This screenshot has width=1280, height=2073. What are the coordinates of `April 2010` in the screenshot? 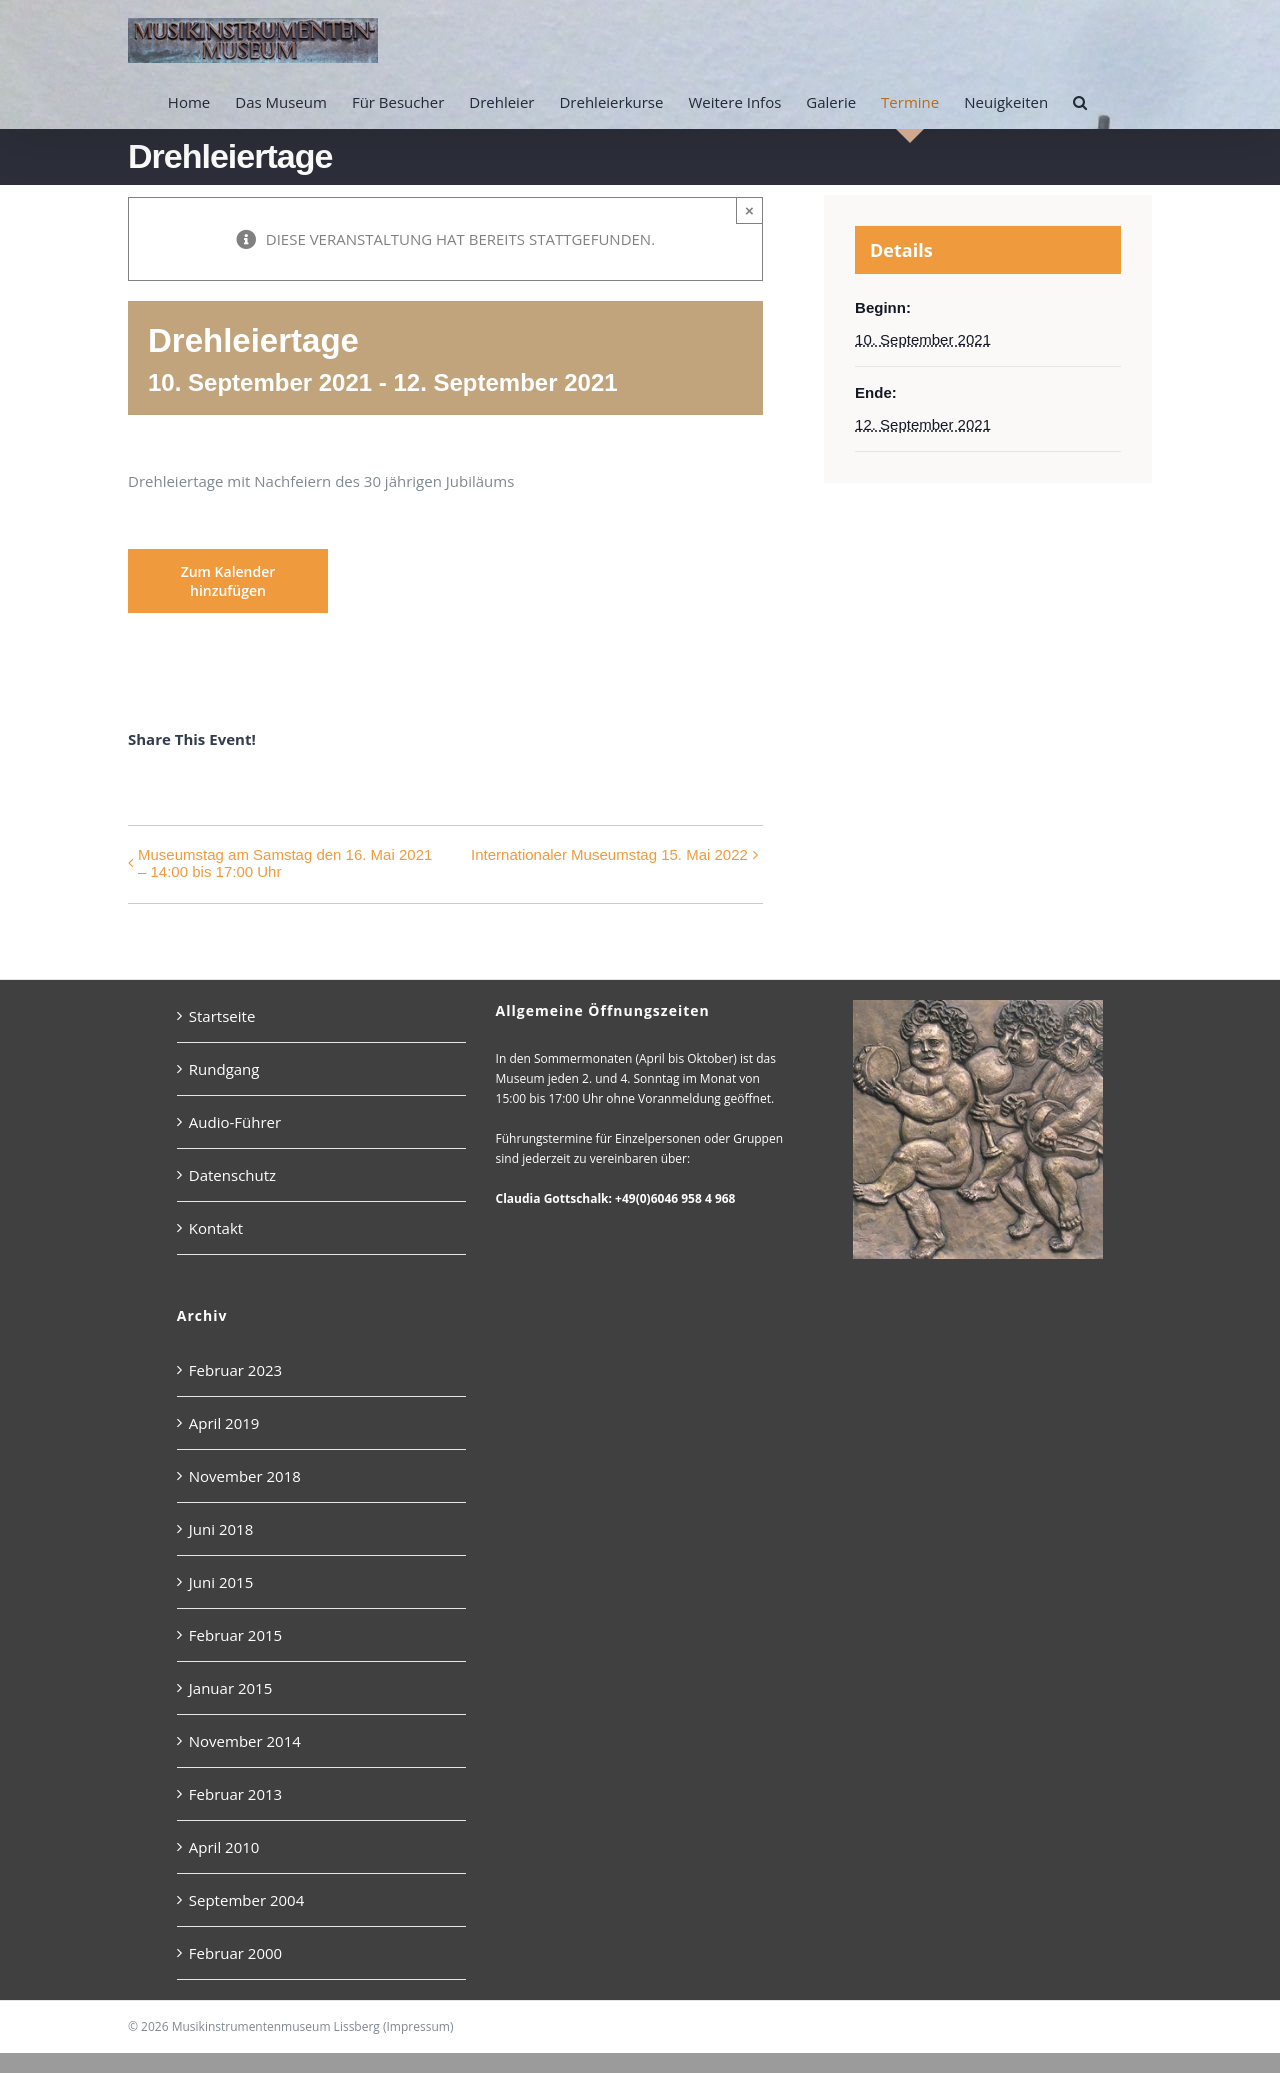 It's located at (224, 1847).